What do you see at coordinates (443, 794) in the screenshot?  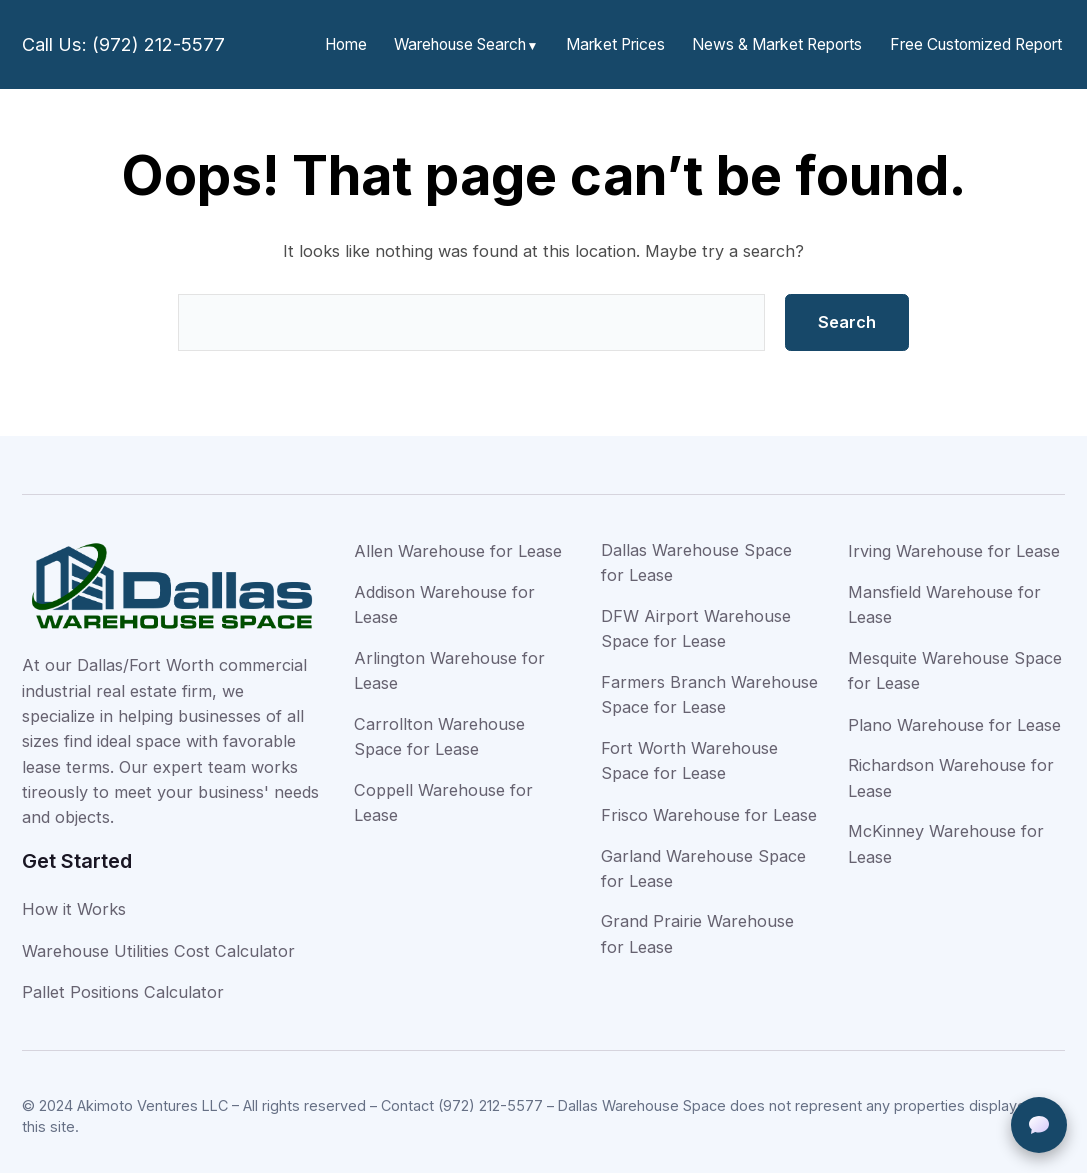 I see `Coppell Warehouse for Lease` at bounding box center [443, 794].